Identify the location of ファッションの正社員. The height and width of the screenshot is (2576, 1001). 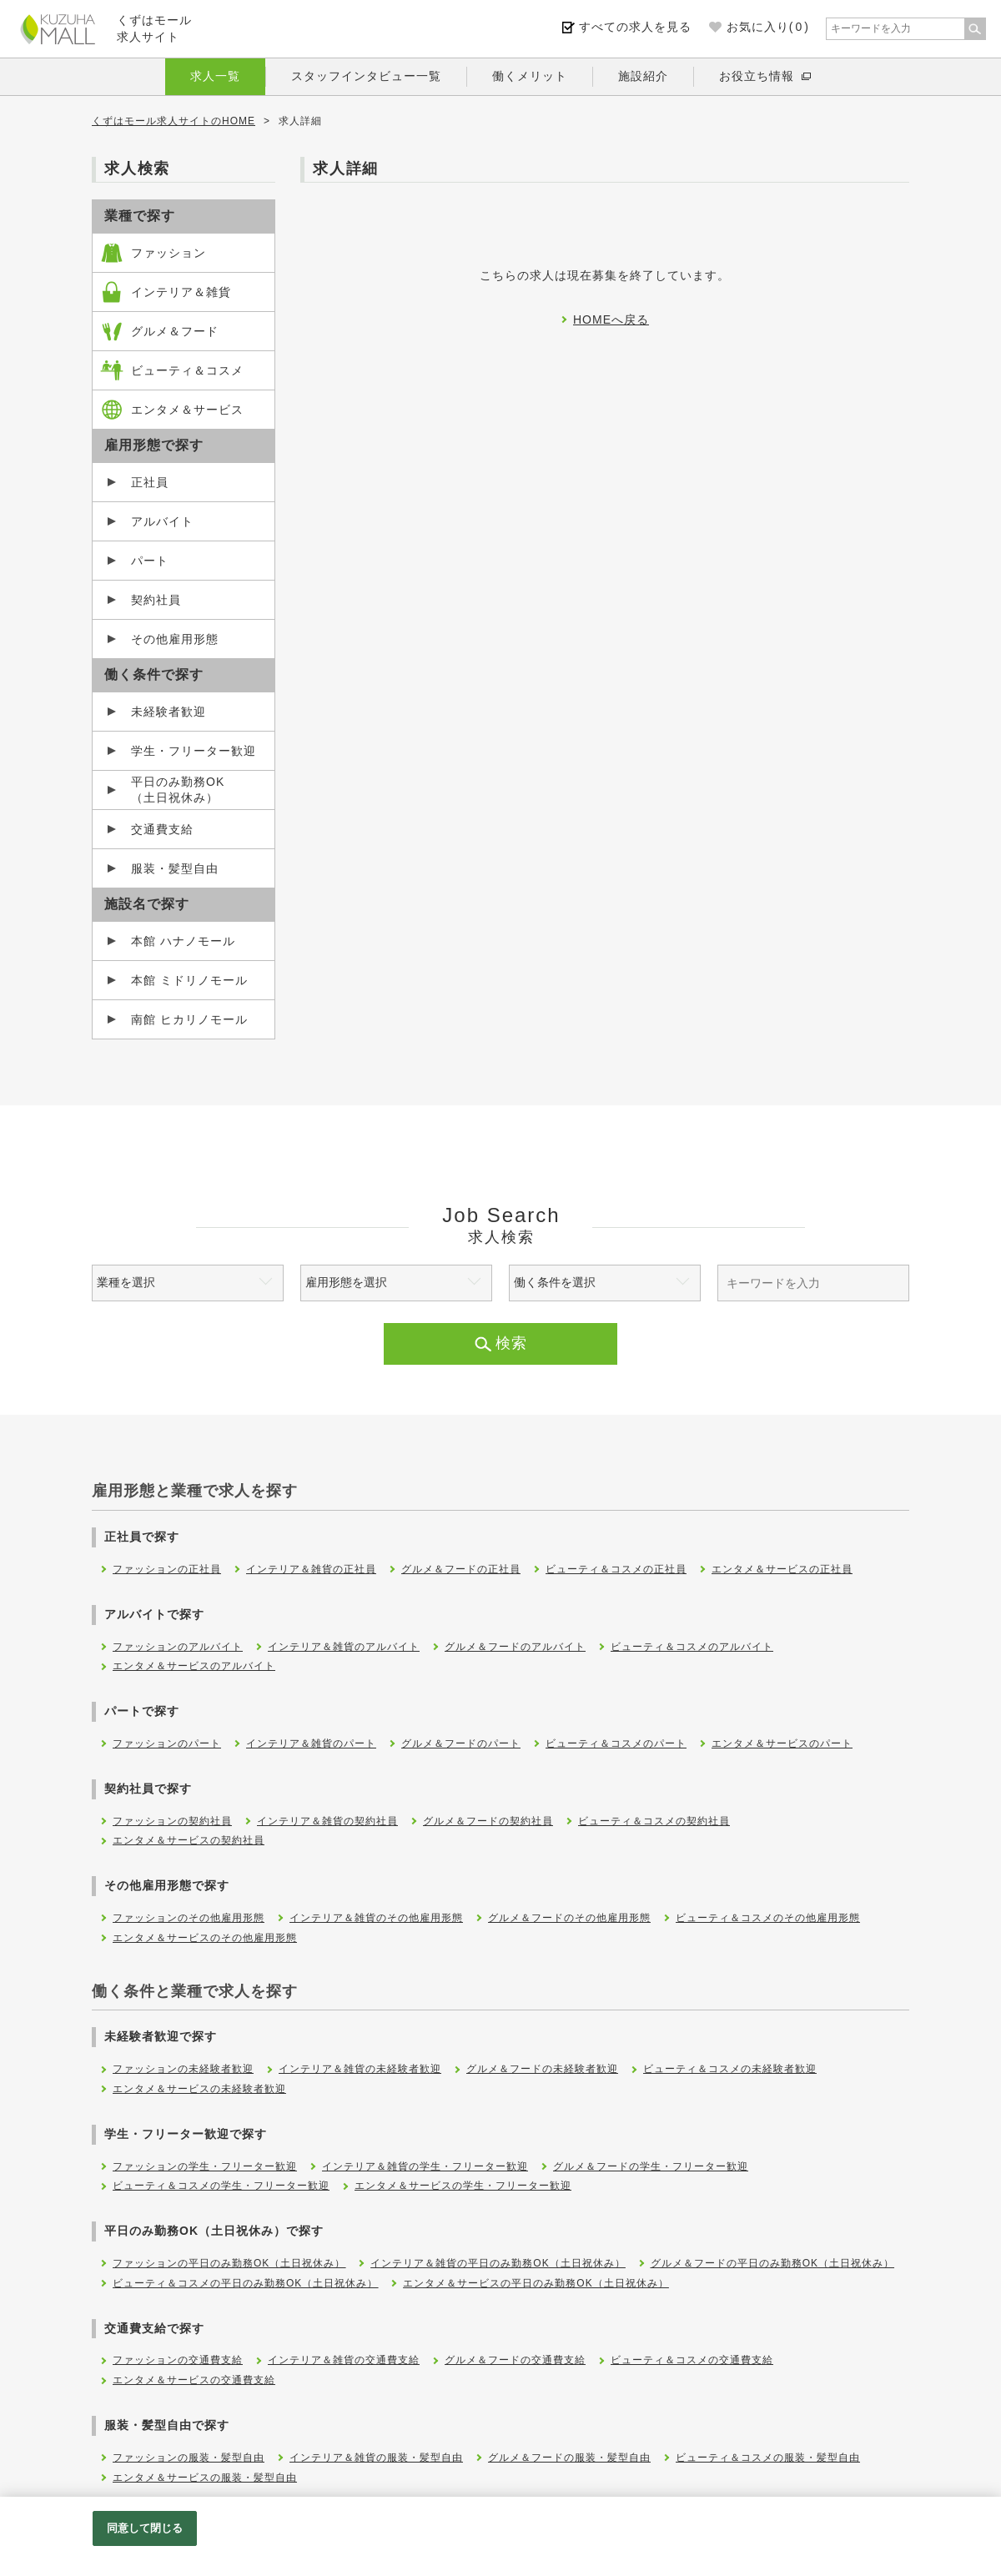
(167, 1569).